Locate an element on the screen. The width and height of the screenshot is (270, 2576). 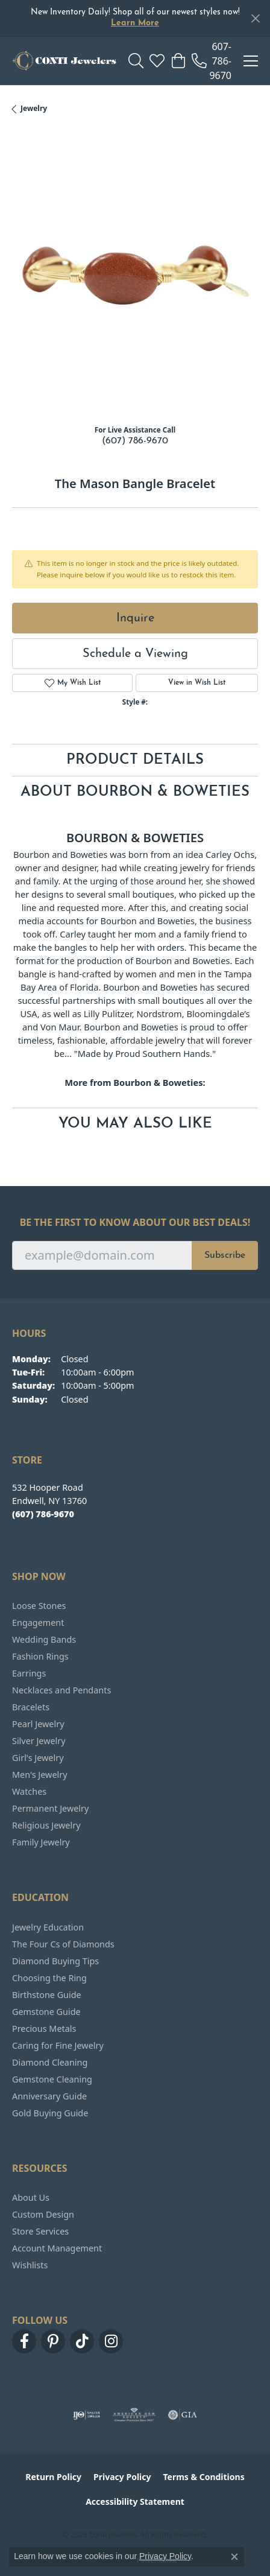
Be the first to know about our best deals! is located at coordinates (135, 1222).